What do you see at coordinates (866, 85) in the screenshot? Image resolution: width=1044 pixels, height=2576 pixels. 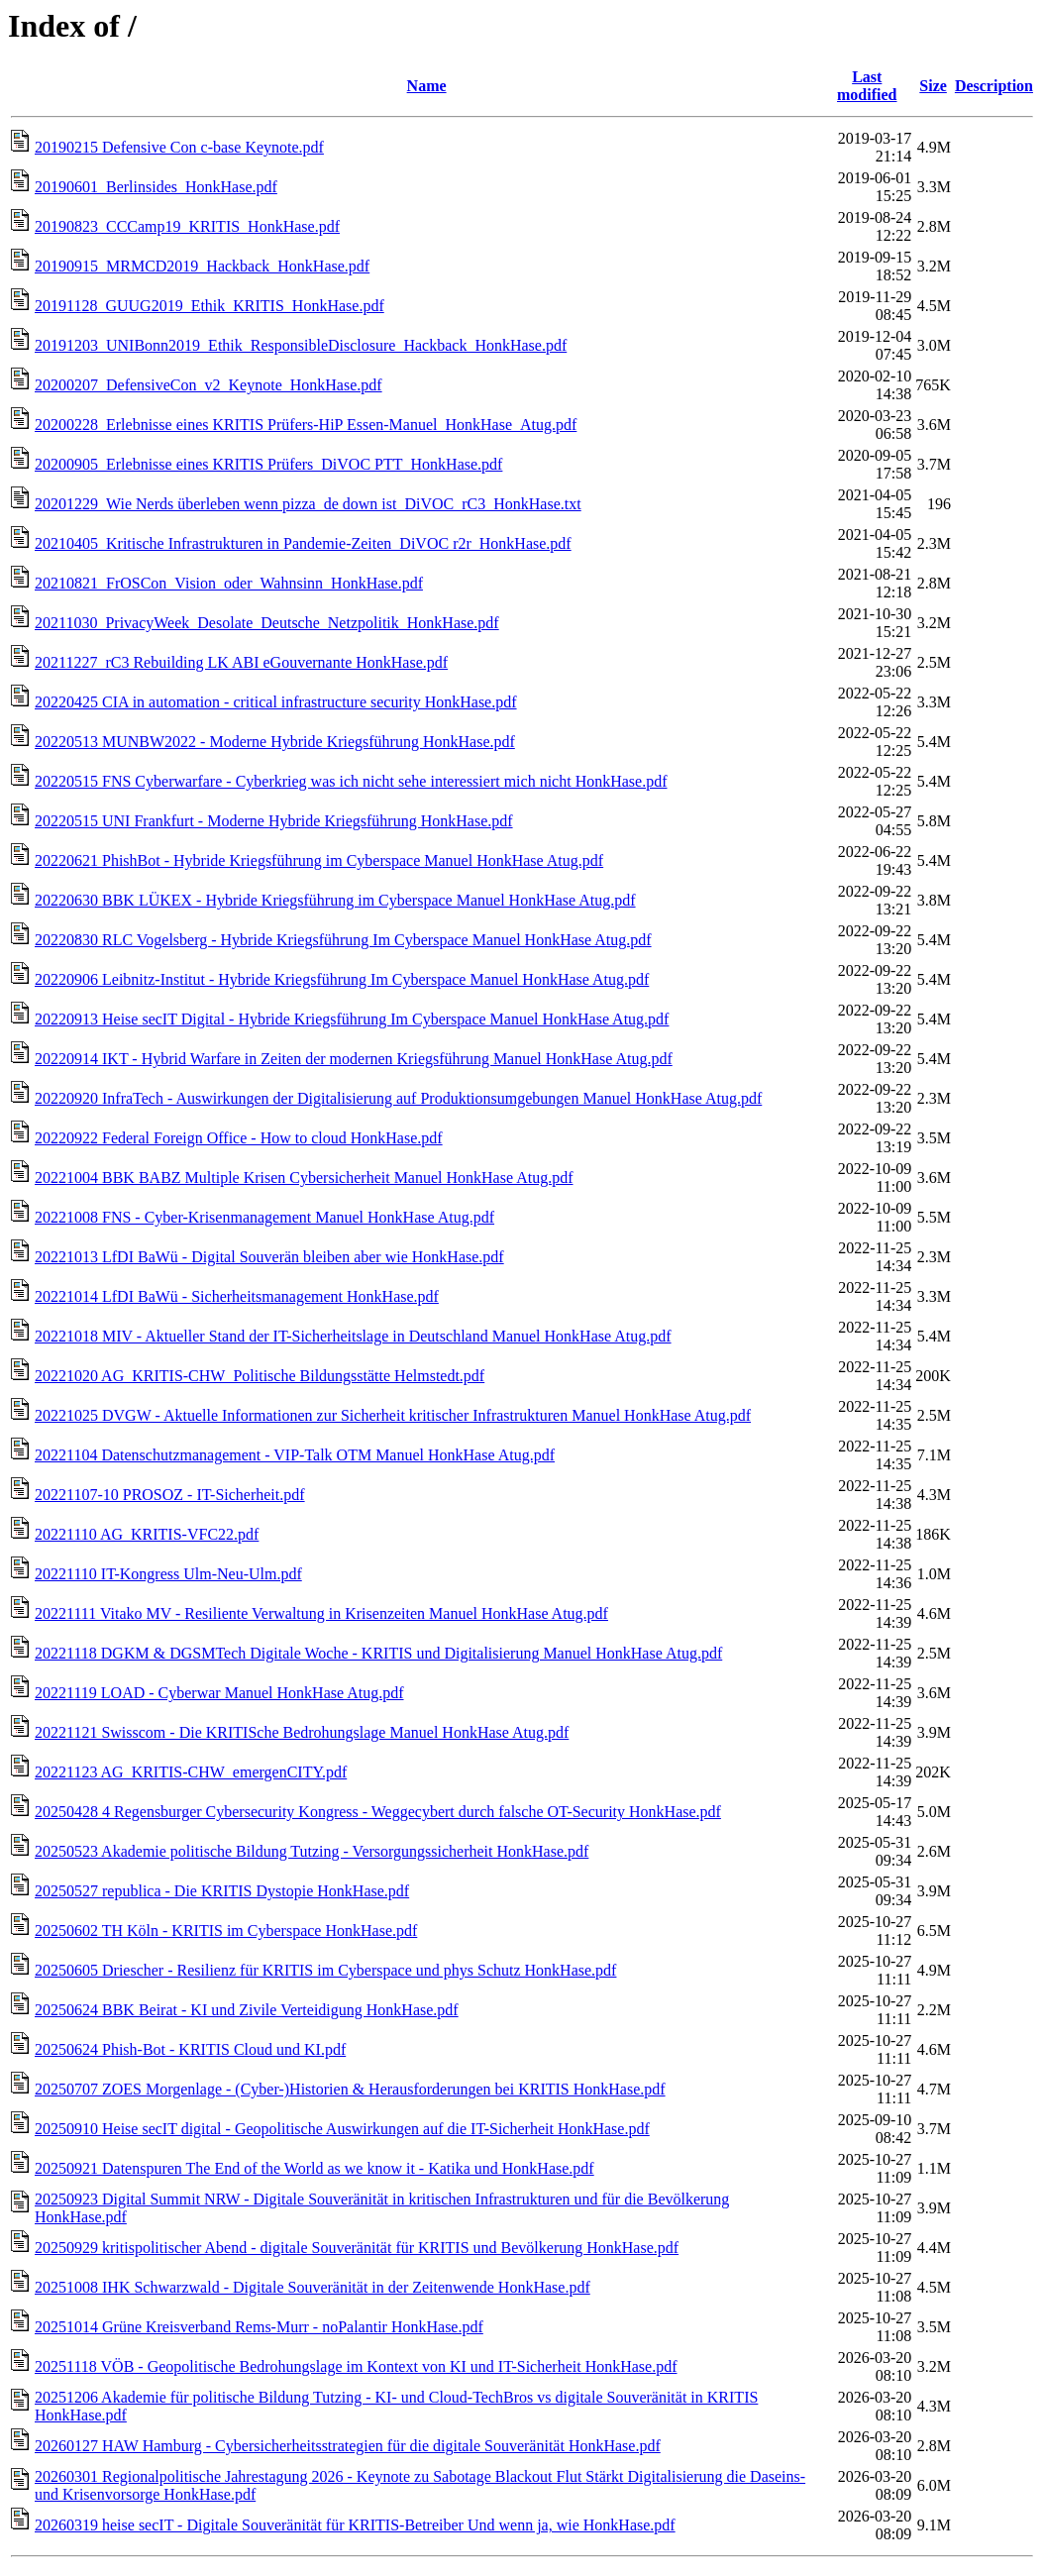 I see `Last modified` at bounding box center [866, 85].